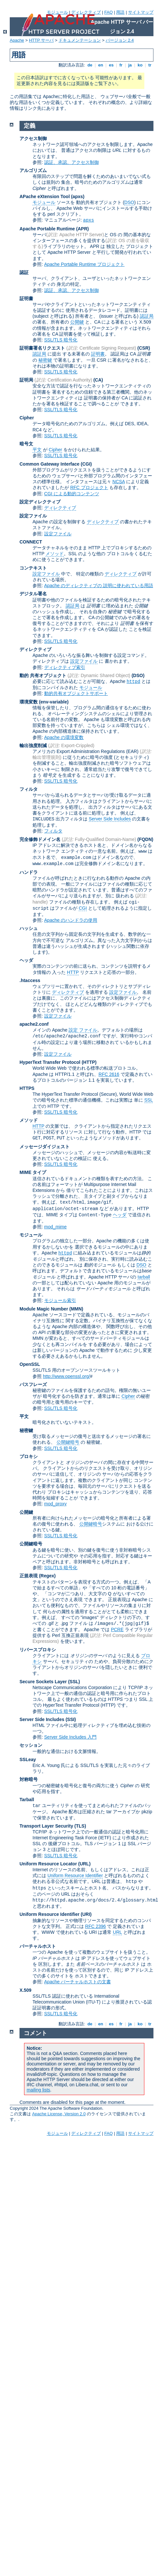  What do you see at coordinates (48, 1863) in the screenshot?
I see `Uniform Resource Locator` at bounding box center [48, 1863].